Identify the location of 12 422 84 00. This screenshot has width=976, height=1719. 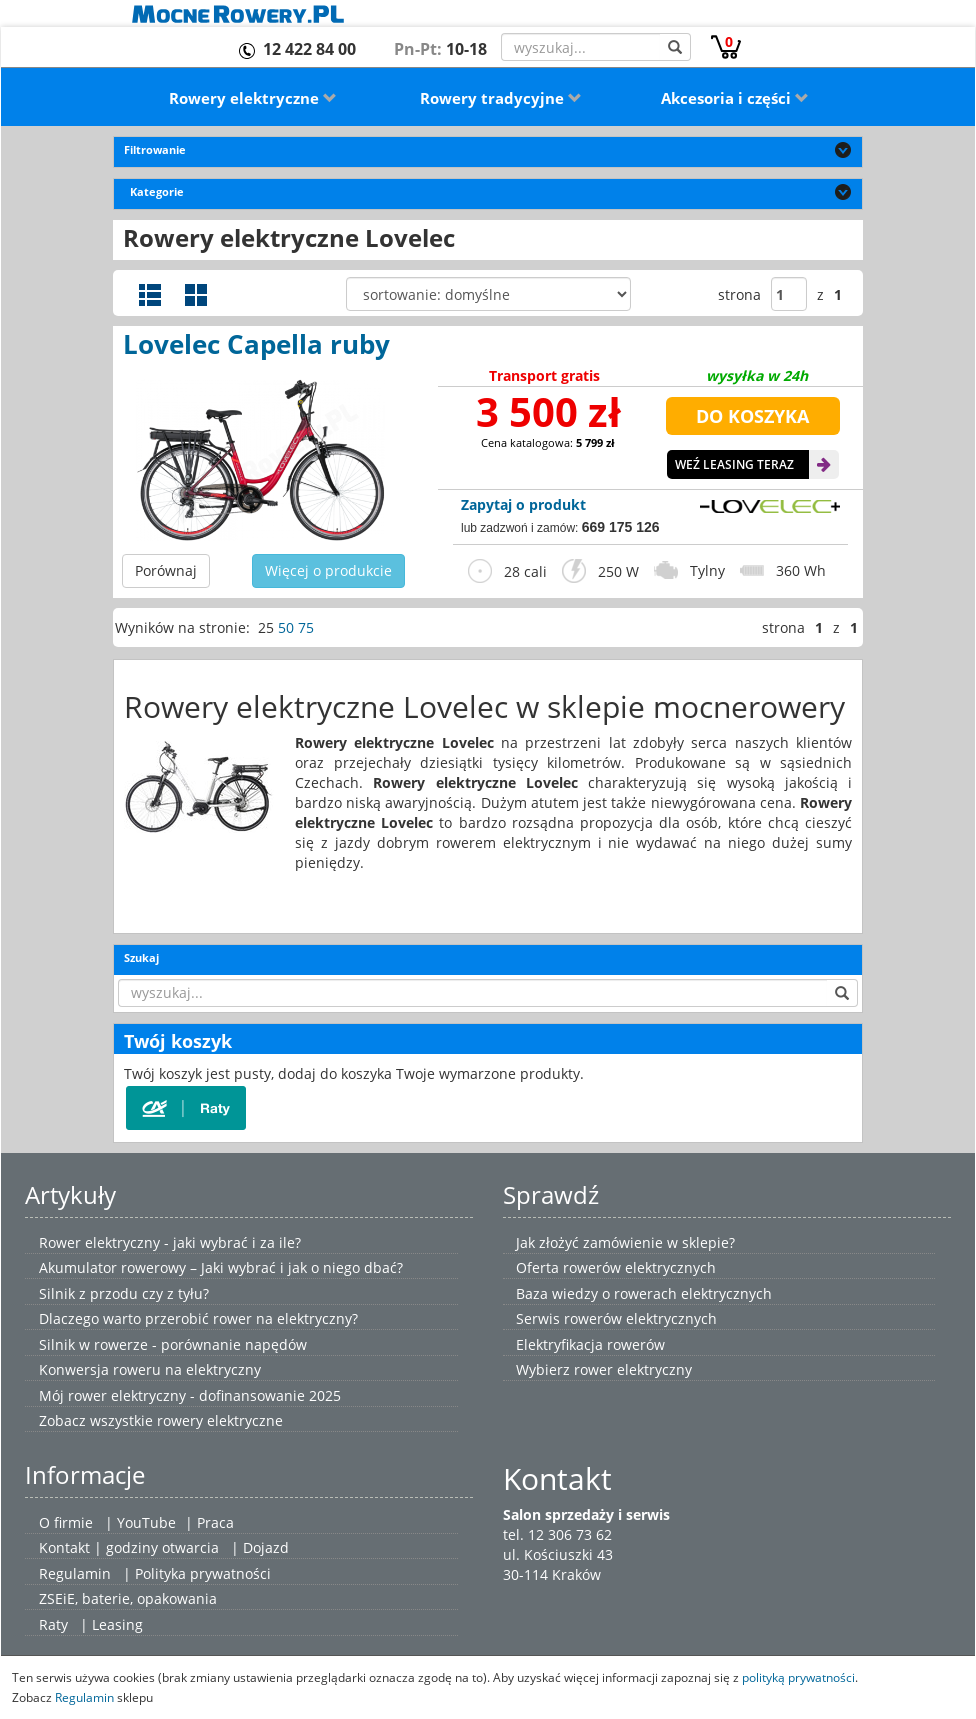
(309, 49).